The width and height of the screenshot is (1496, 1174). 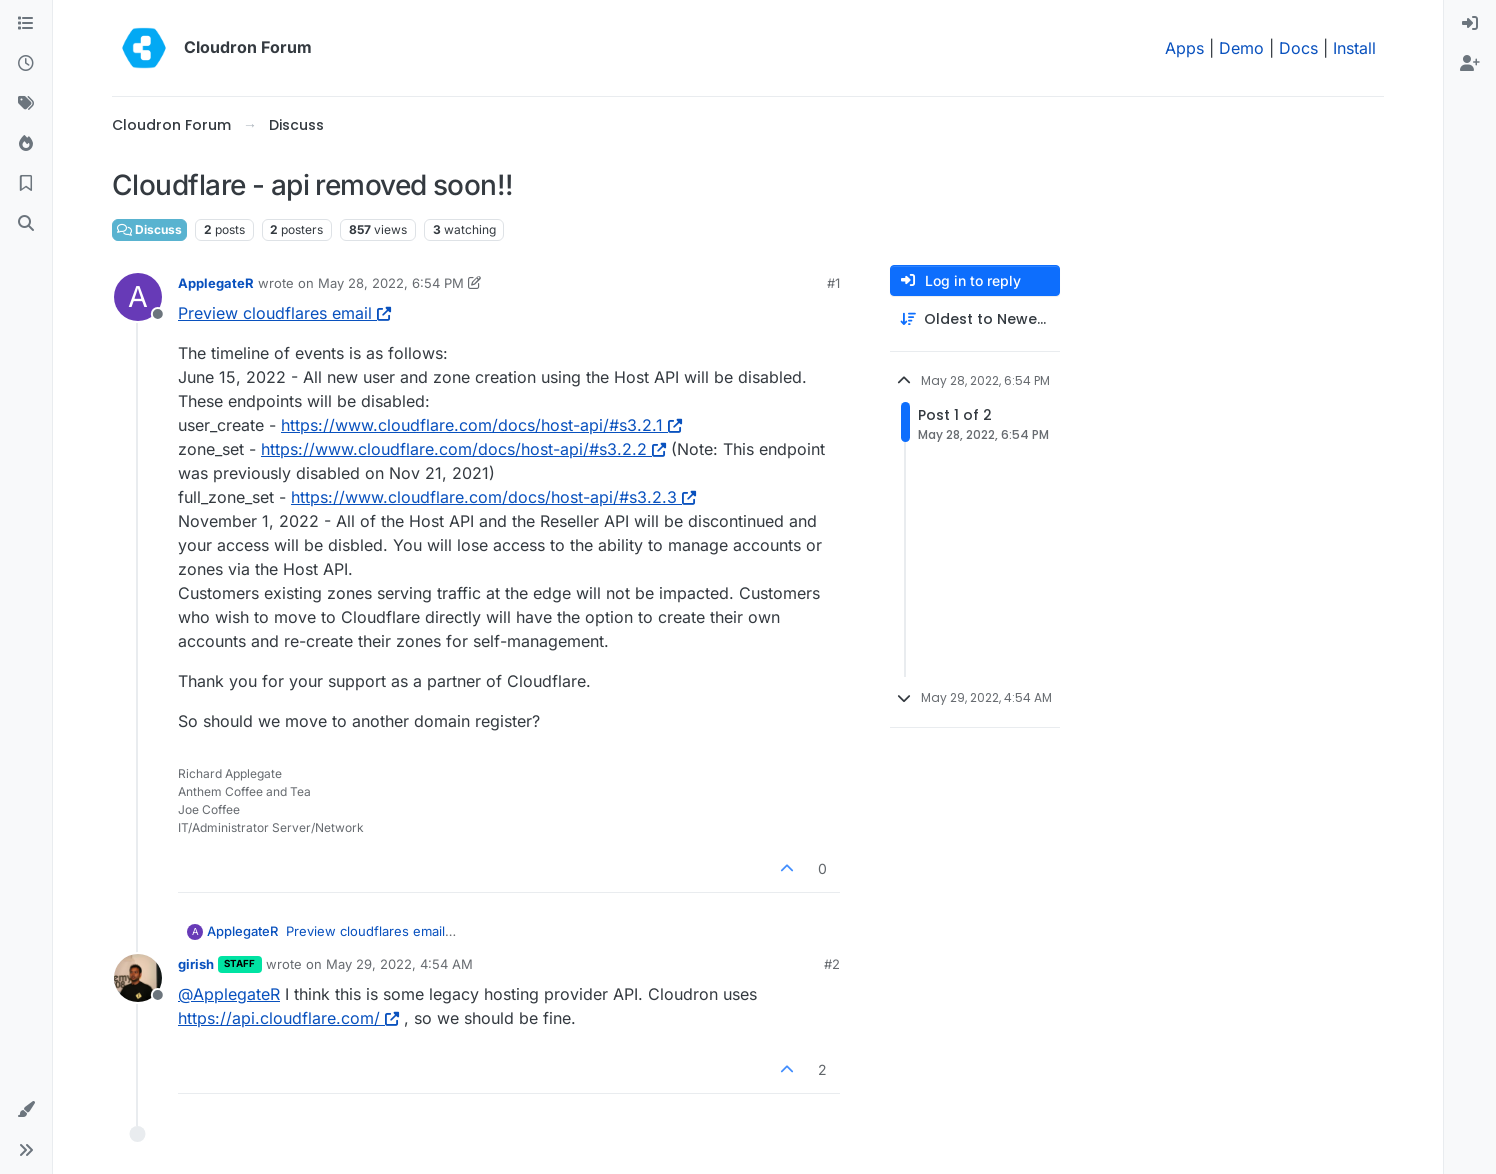 What do you see at coordinates (493, 497) in the screenshot?
I see `https://www.cloudflare.com/docs/host-api/#s3.2.3` at bounding box center [493, 497].